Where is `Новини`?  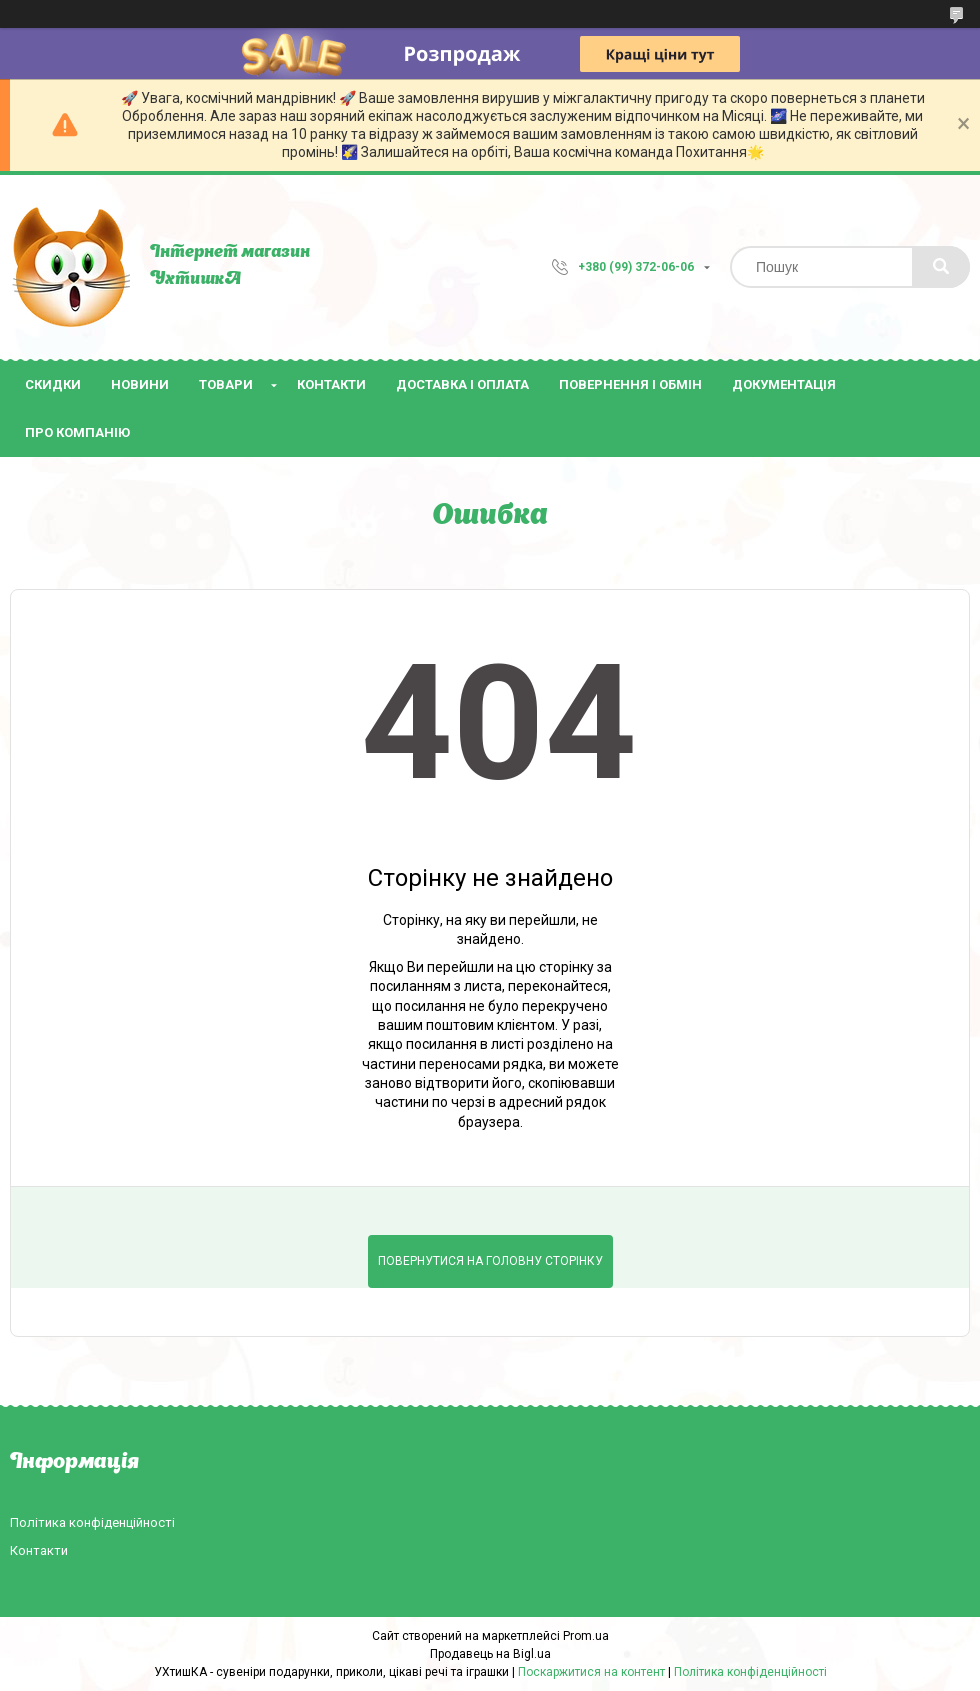
Новини is located at coordinates (140, 384).